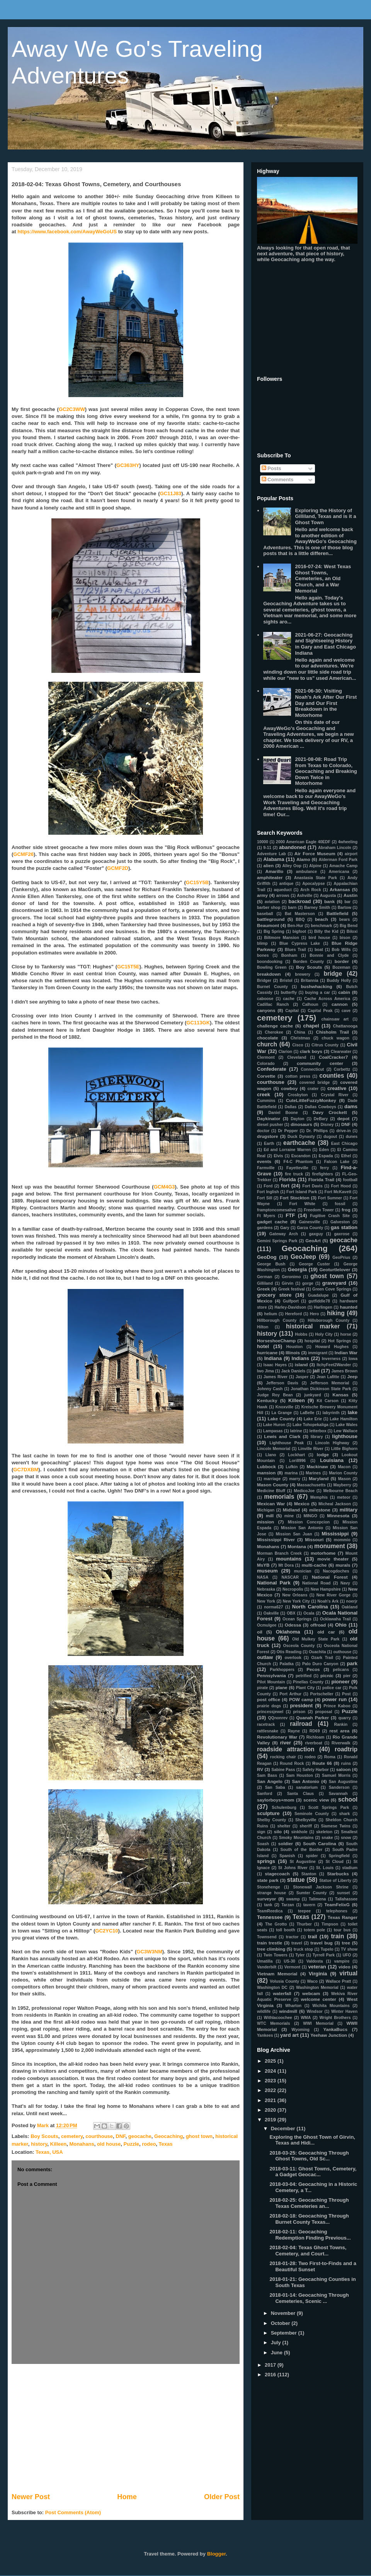  What do you see at coordinates (271, 2110) in the screenshot?
I see `2020` at bounding box center [271, 2110].